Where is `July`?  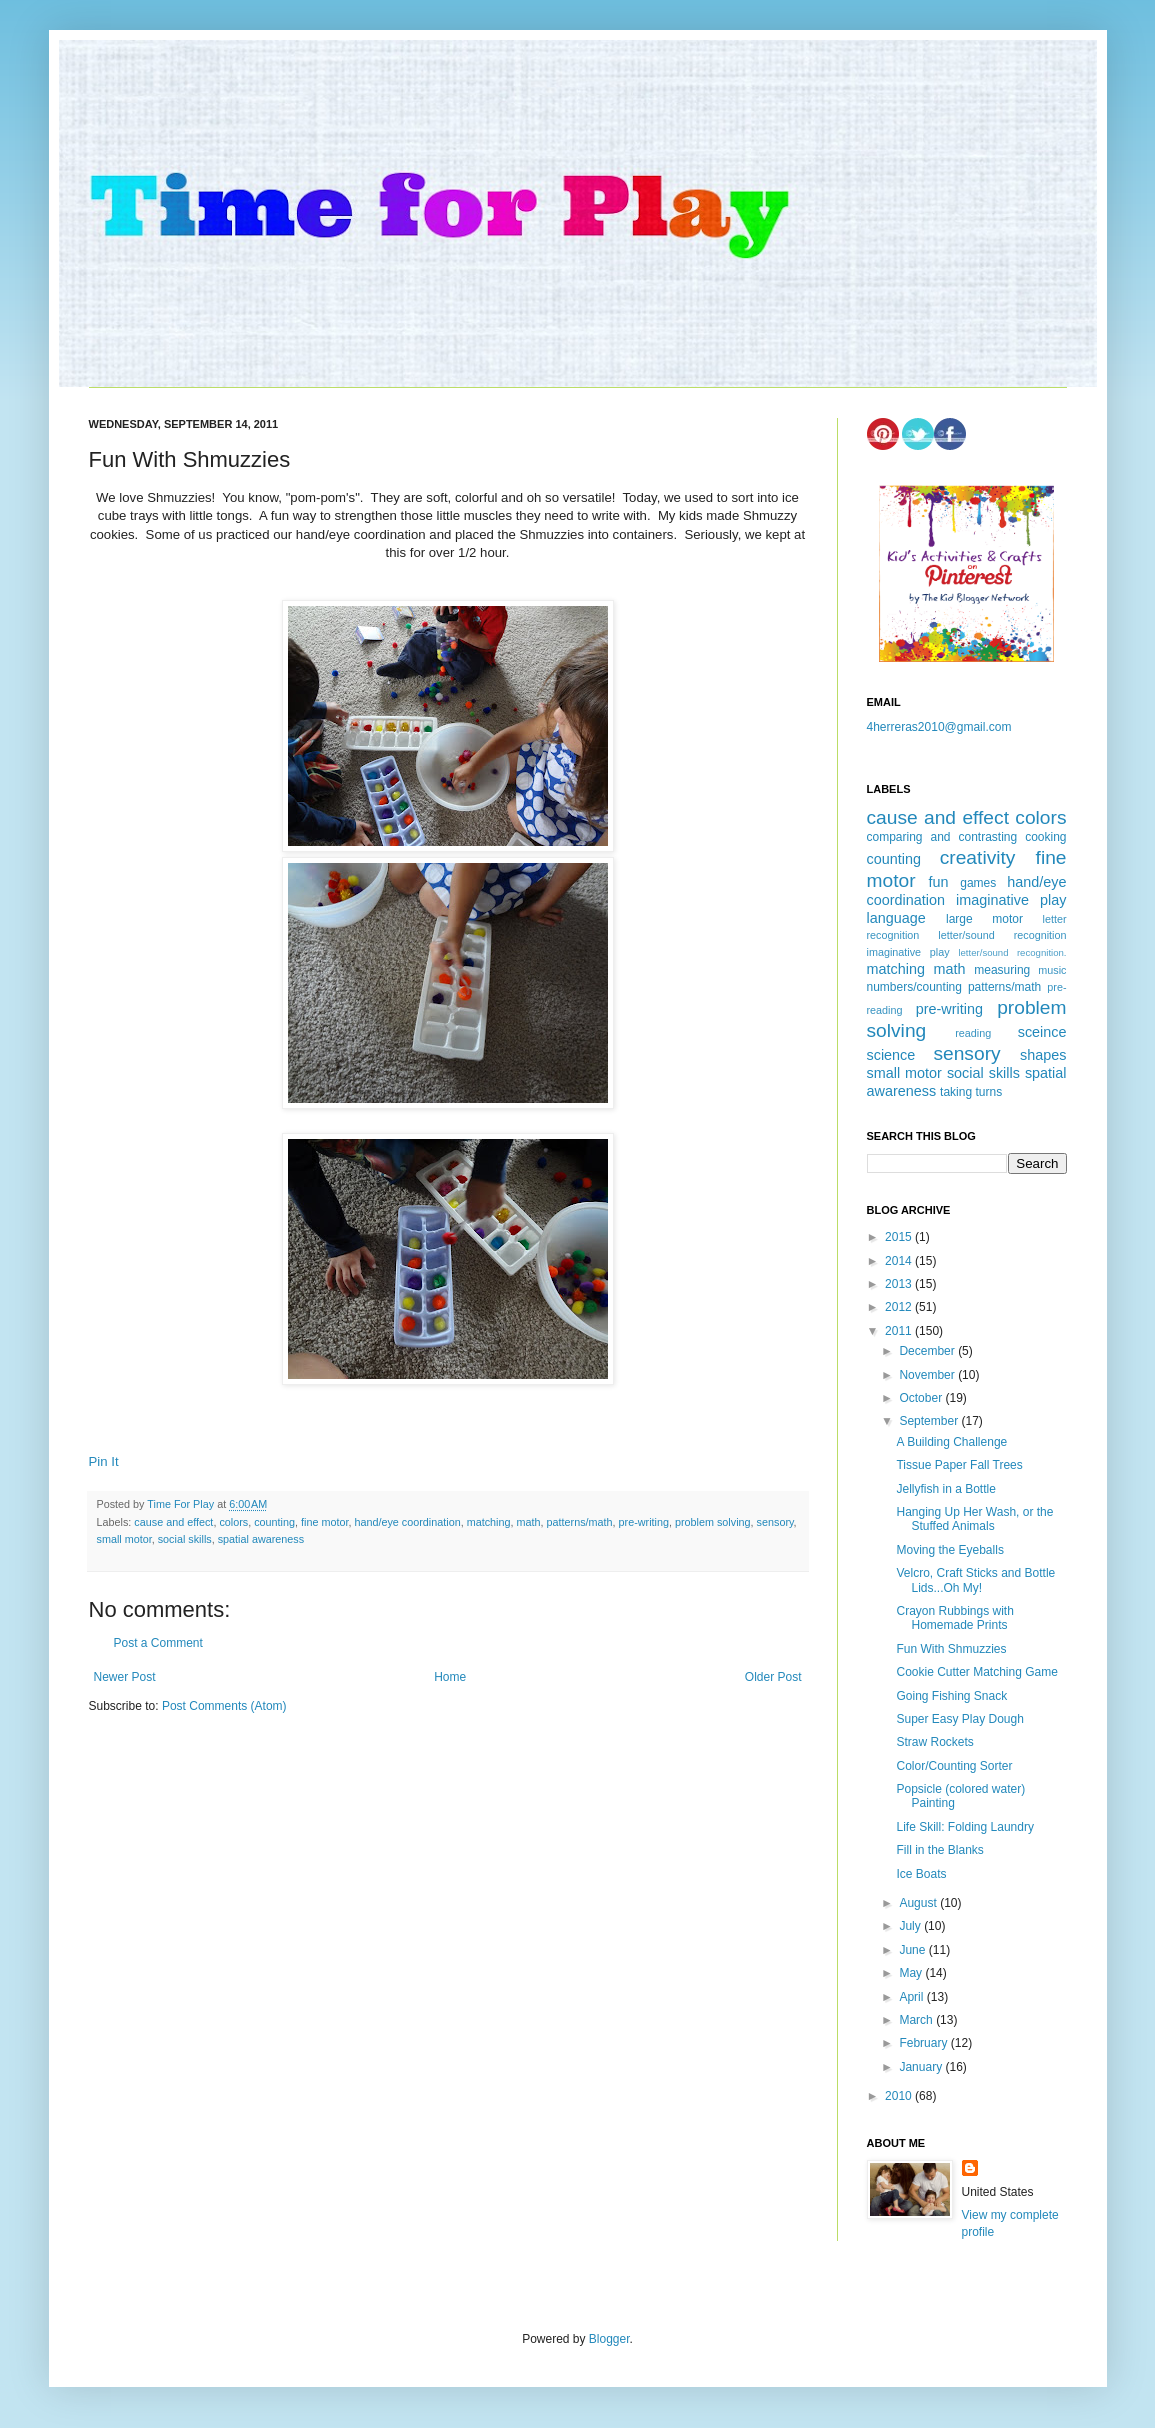
July is located at coordinates (911, 1926).